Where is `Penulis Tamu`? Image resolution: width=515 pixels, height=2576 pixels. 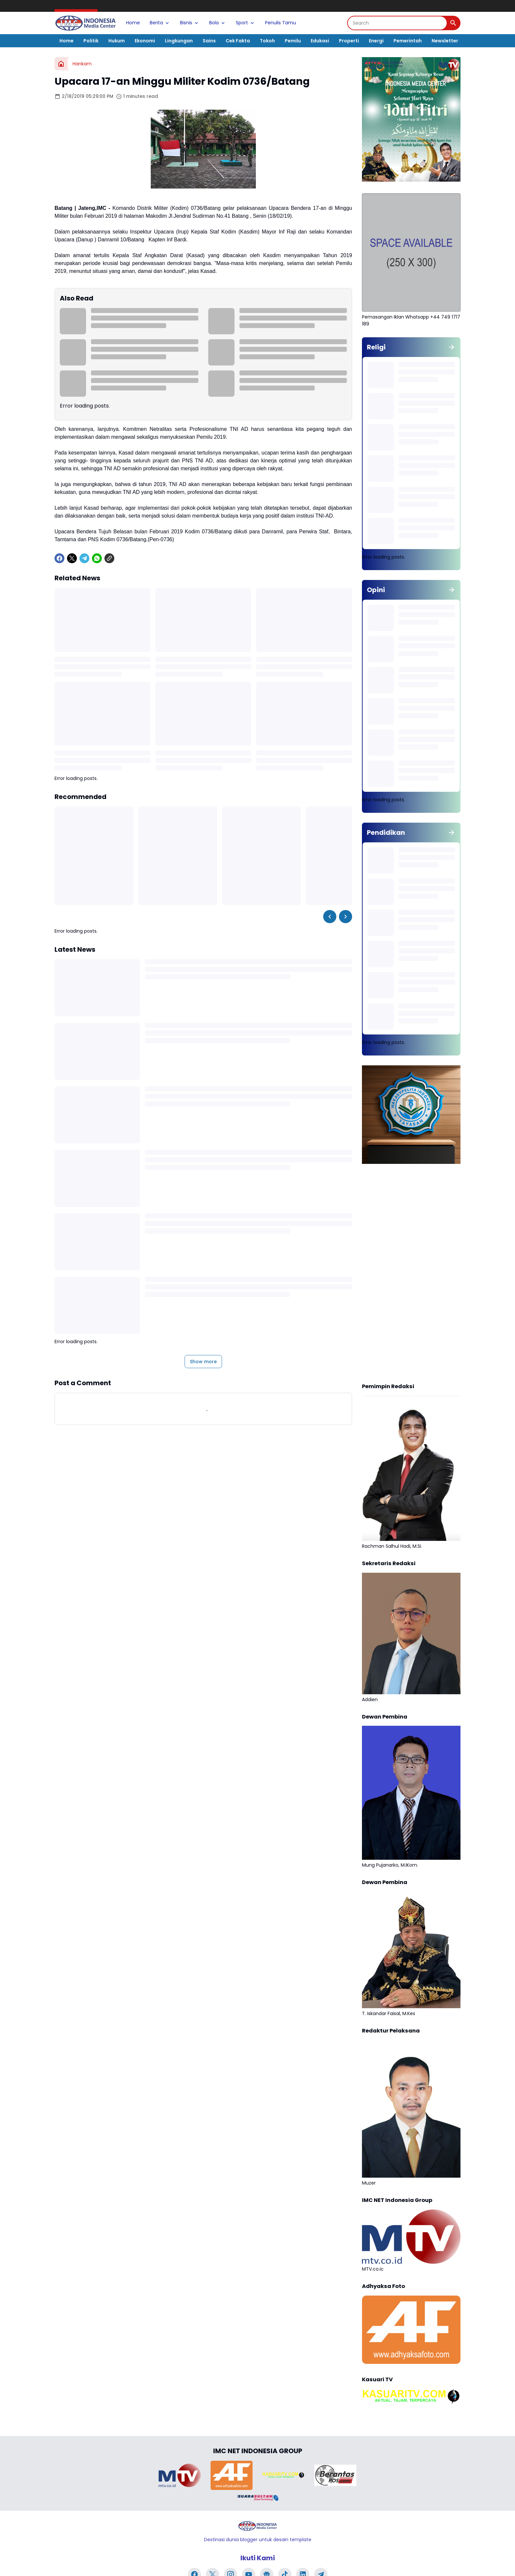
Penulis Tamu is located at coordinates (280, 22).